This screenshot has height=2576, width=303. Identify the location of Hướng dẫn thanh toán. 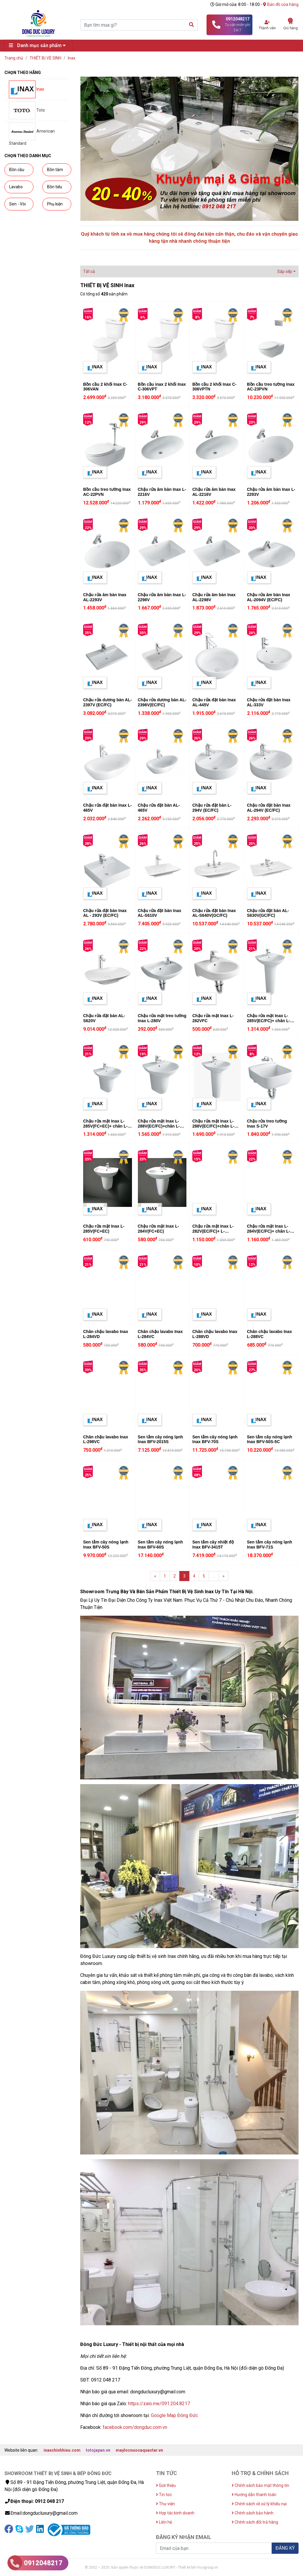
(254, 2494).